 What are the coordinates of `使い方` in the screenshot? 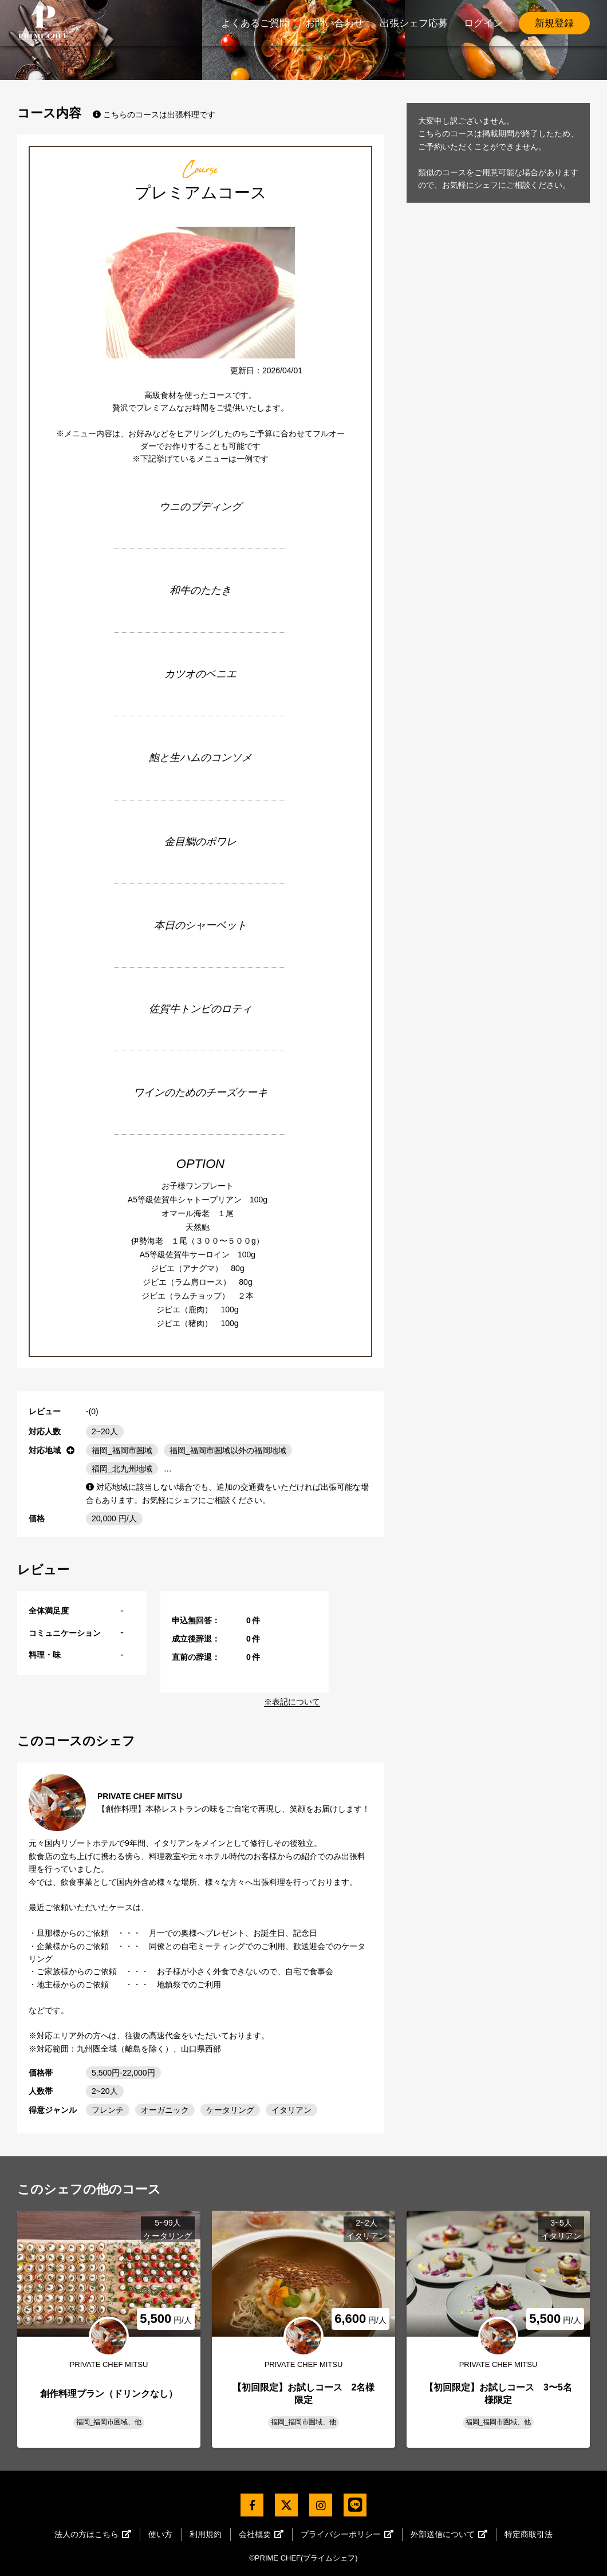 It's located at (160, 2534).